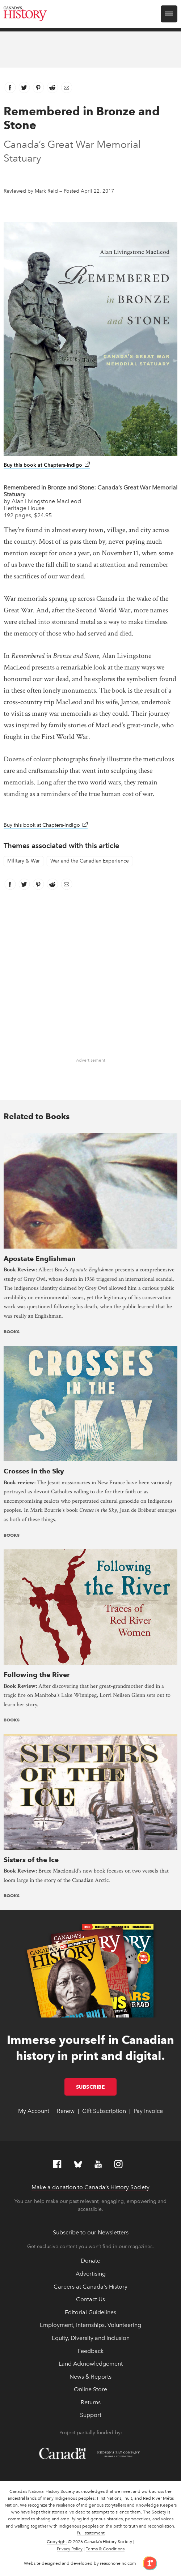  What do you see at coordinates (37, 1674) in the screenshot?
I see `Following the River` at bounding box center [37, 1674].